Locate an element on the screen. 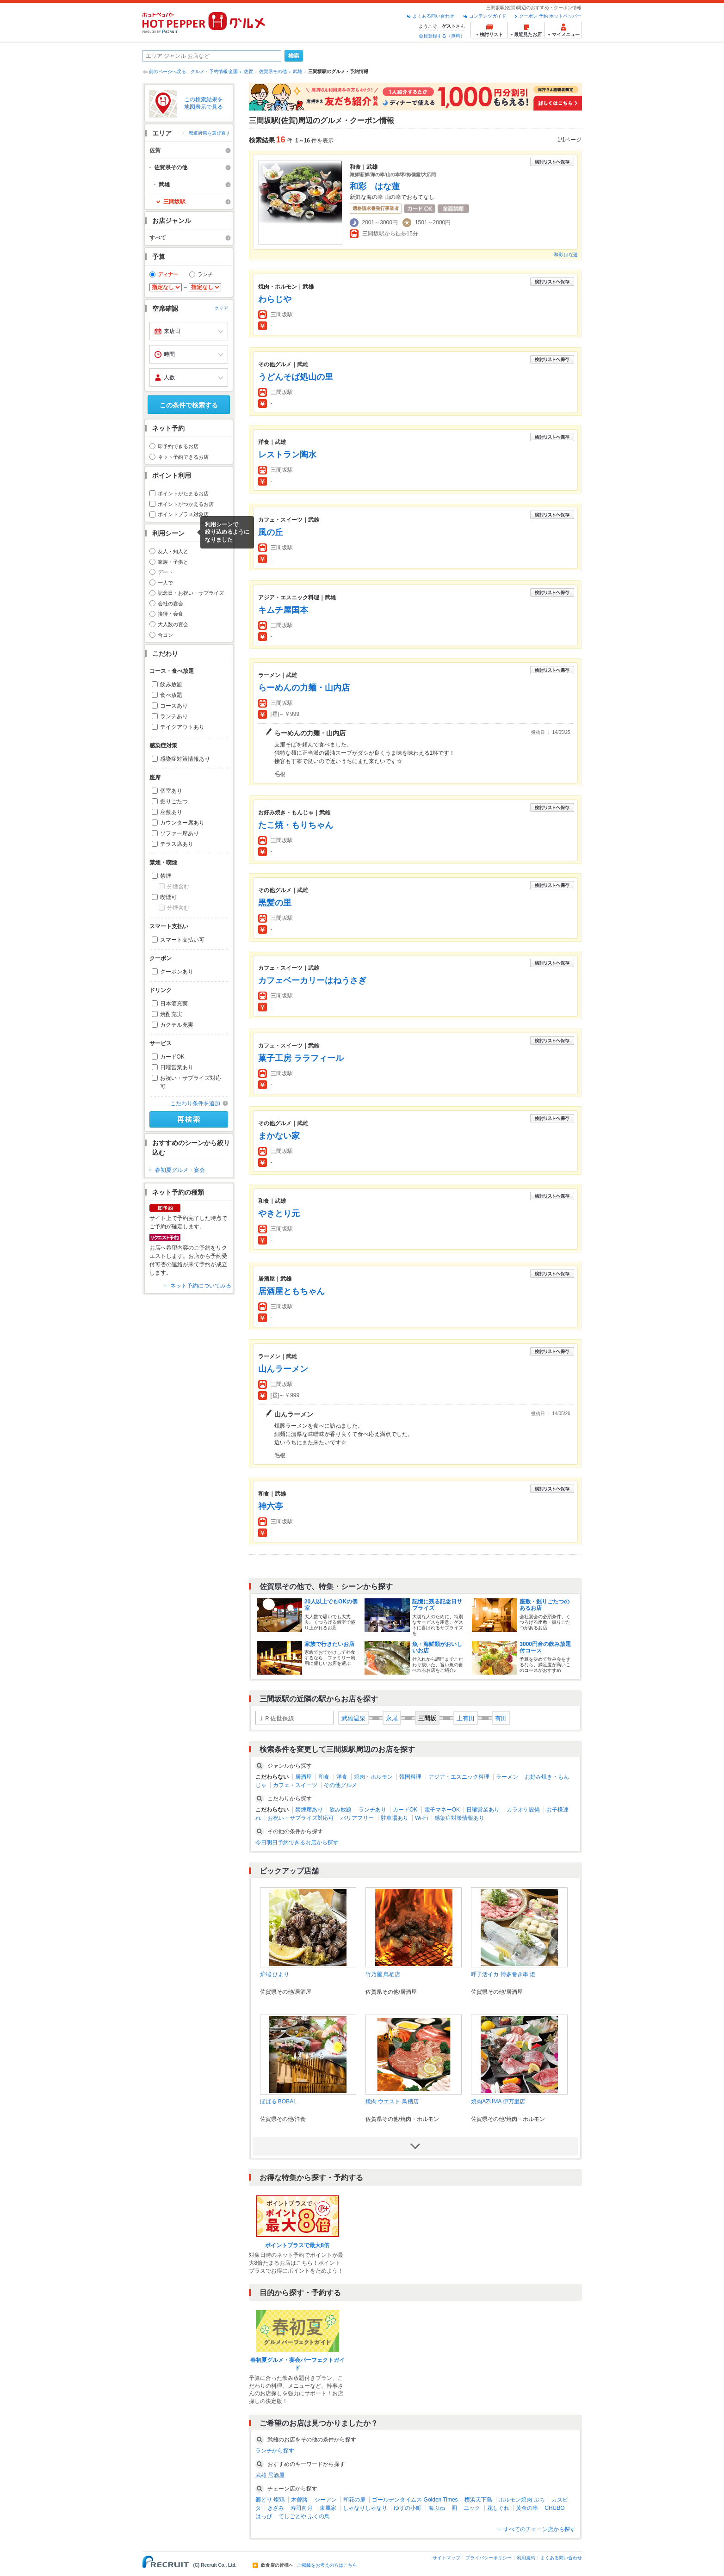 This screenshot has height=2576, width=724. カクテル充実 is located at coordinates (176, 1025).